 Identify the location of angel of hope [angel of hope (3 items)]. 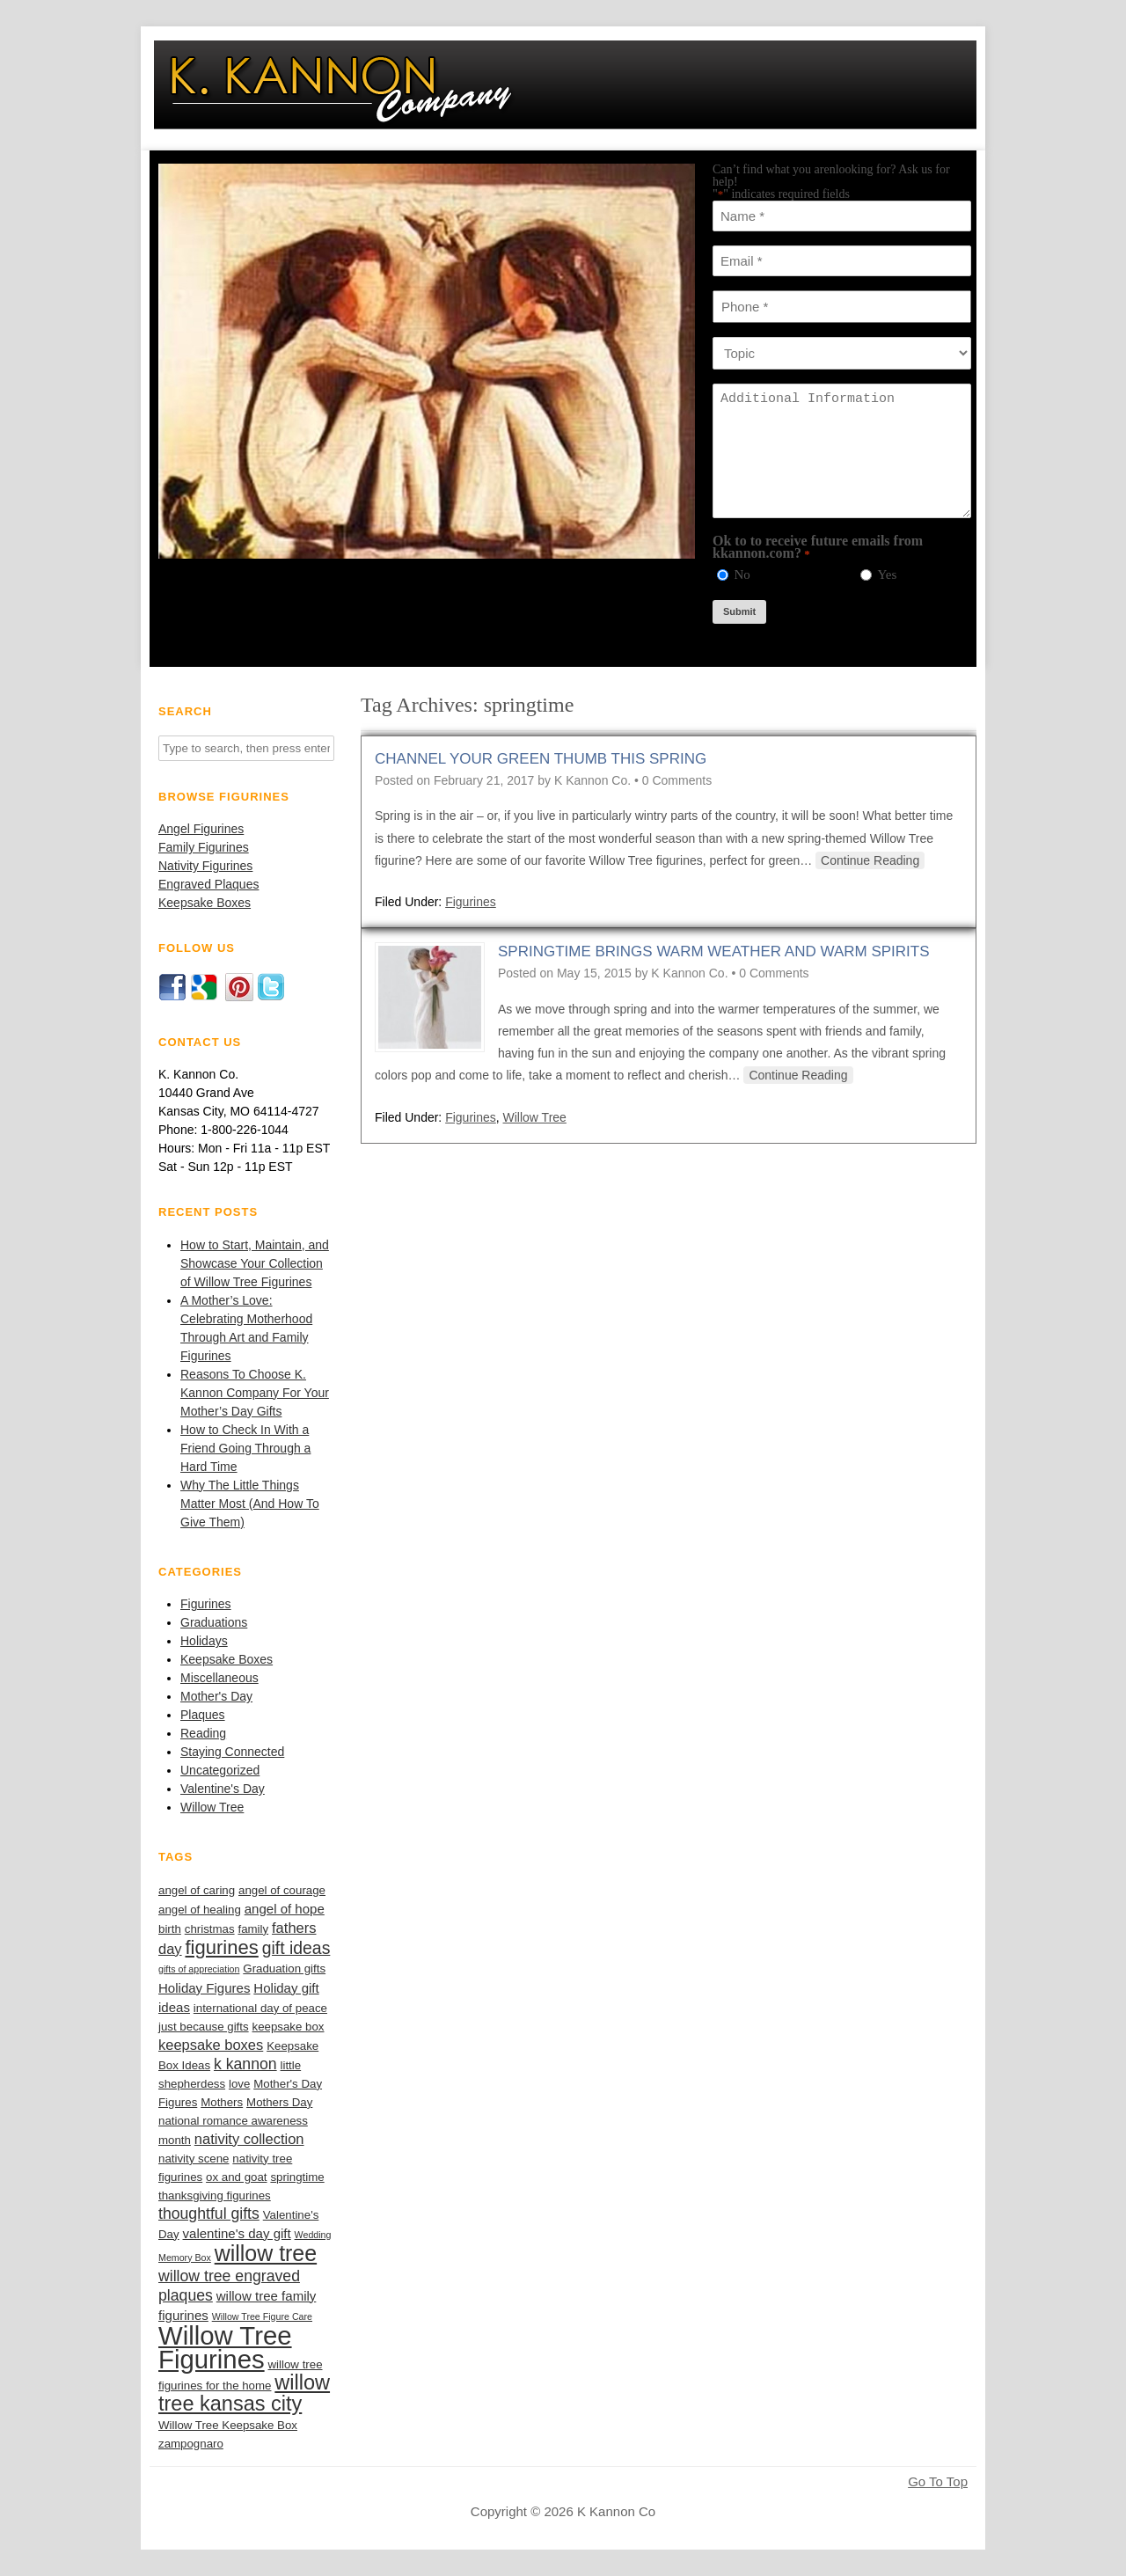
(285, 1908).